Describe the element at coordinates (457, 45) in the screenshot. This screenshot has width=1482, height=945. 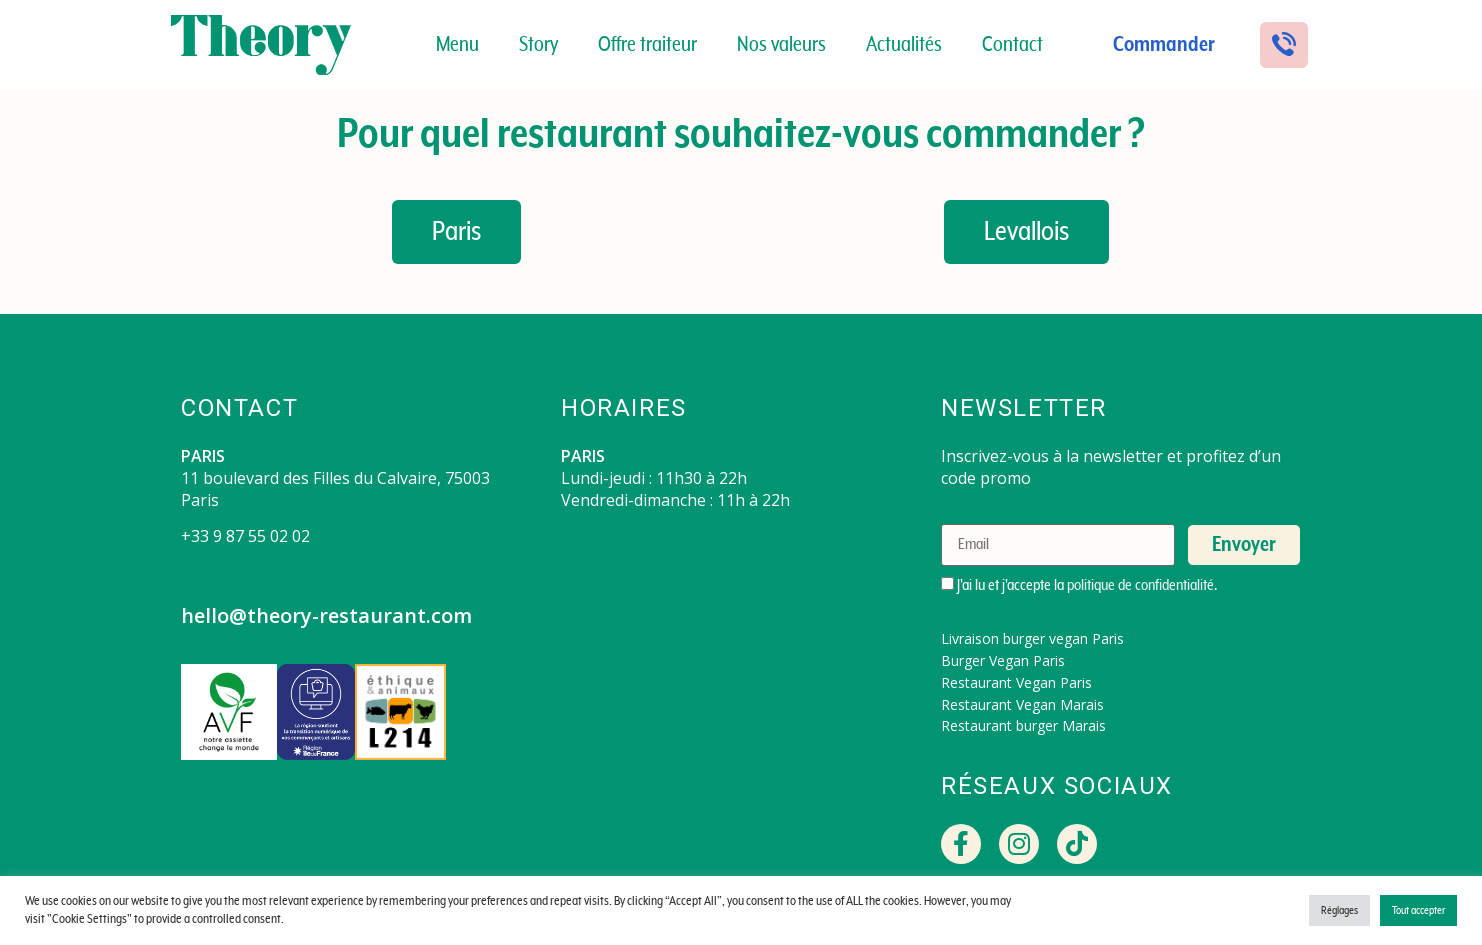
I see `Menu` at that location.